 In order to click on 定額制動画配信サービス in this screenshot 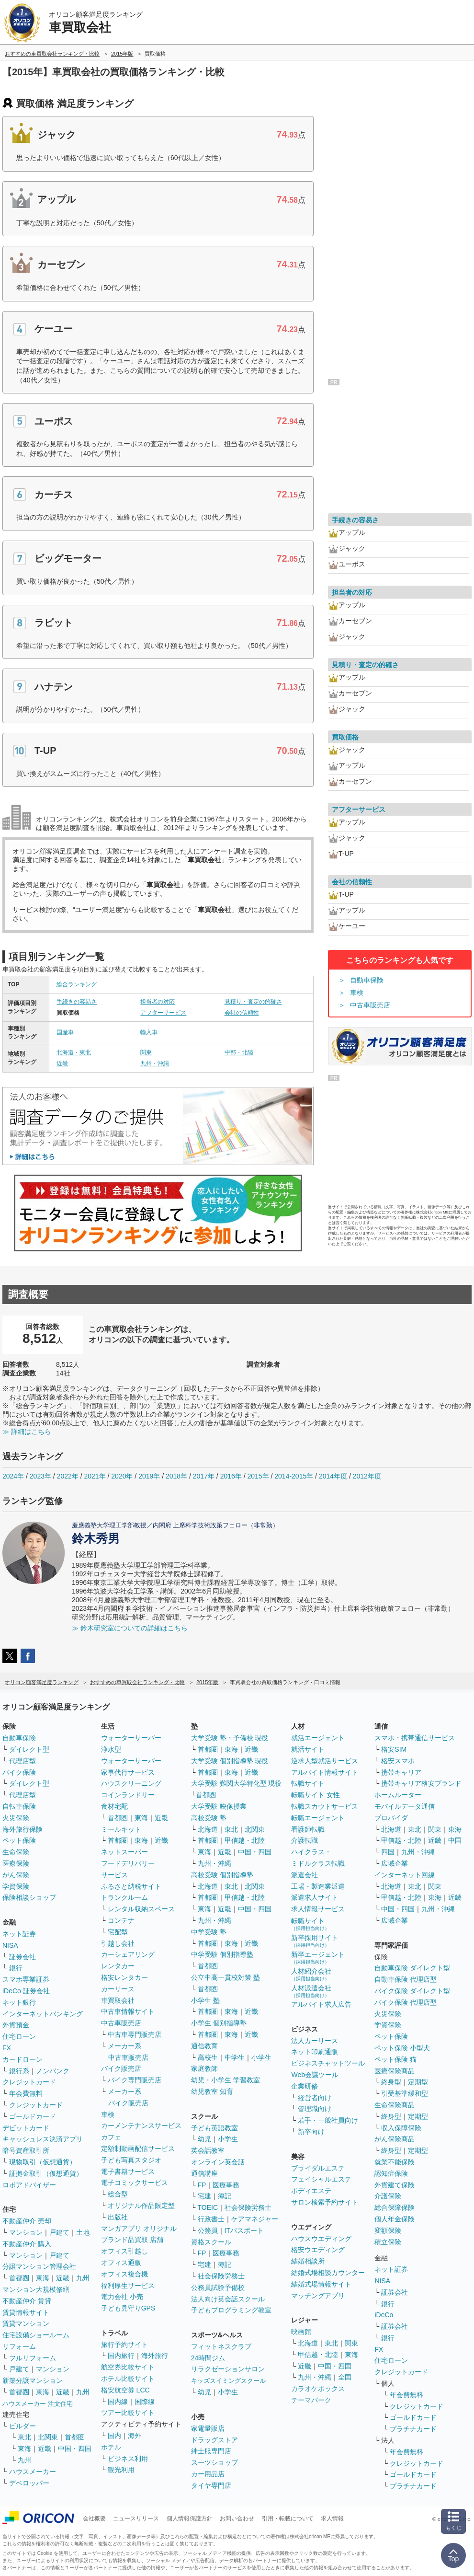, I will do `click(138, 2148)`.